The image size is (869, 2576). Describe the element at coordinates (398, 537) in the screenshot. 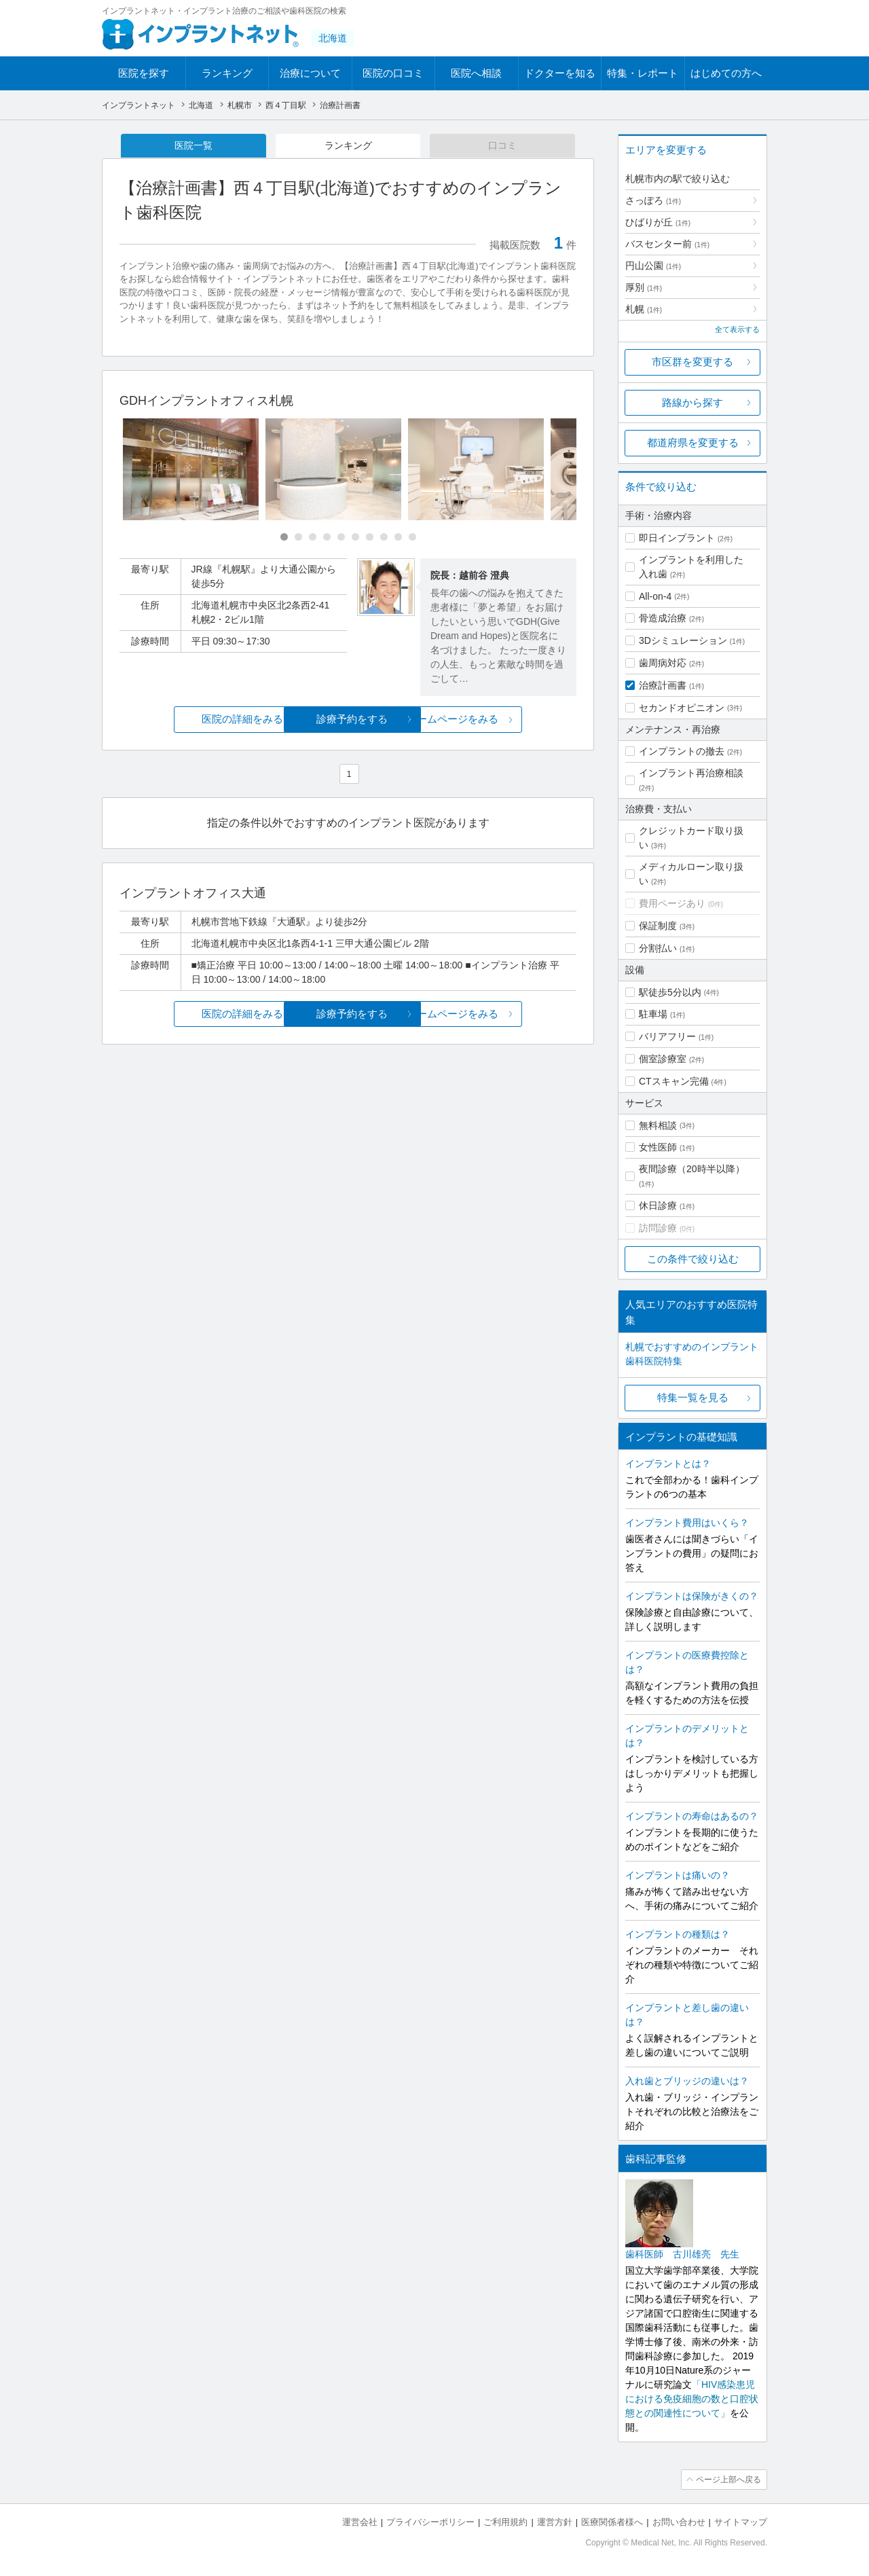

I see `[Carousel Page 9]` at that location.